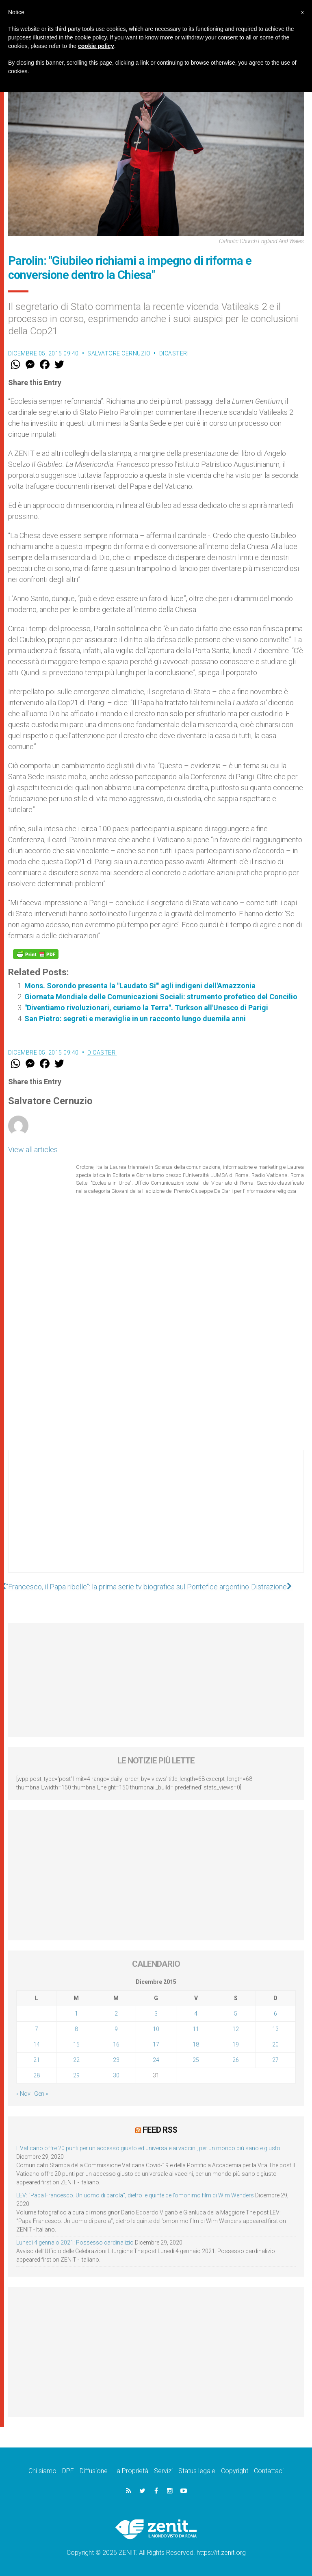  What do you see at coordinates (76, 2060) in the screenshot?
I see `22 [Articoli pubblicati in 22 December 2015]` at bounding box center [76, 2060].